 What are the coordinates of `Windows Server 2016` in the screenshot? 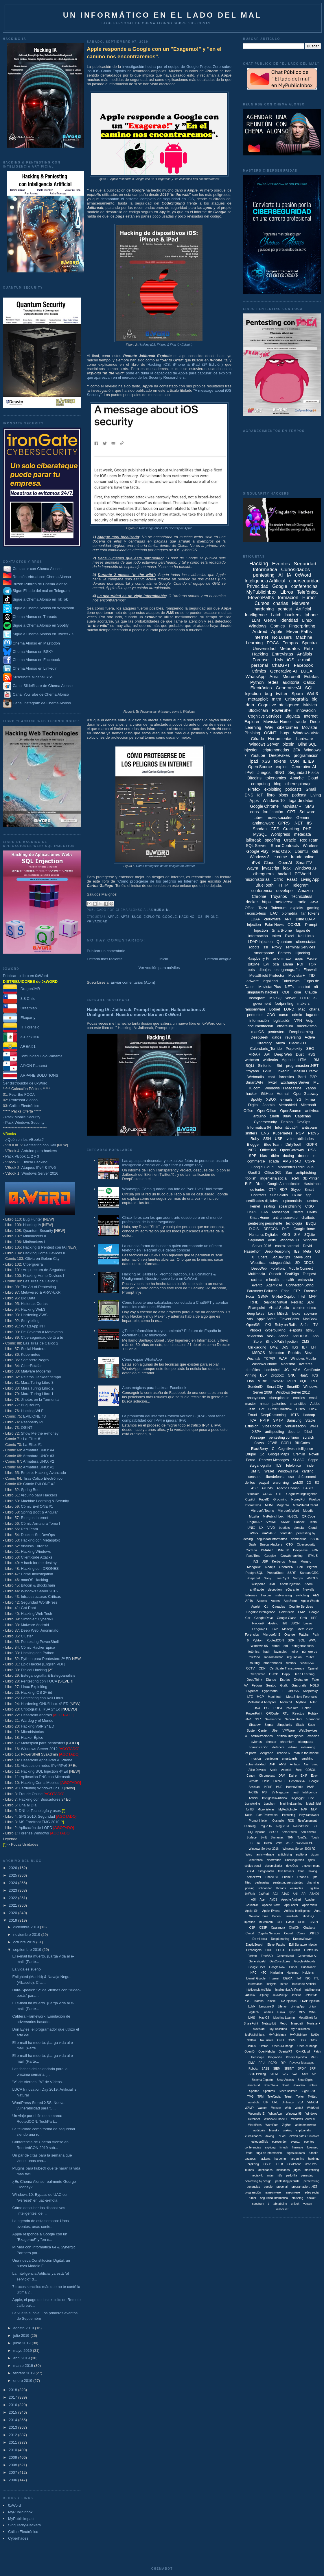 It's located at (39, 1173).